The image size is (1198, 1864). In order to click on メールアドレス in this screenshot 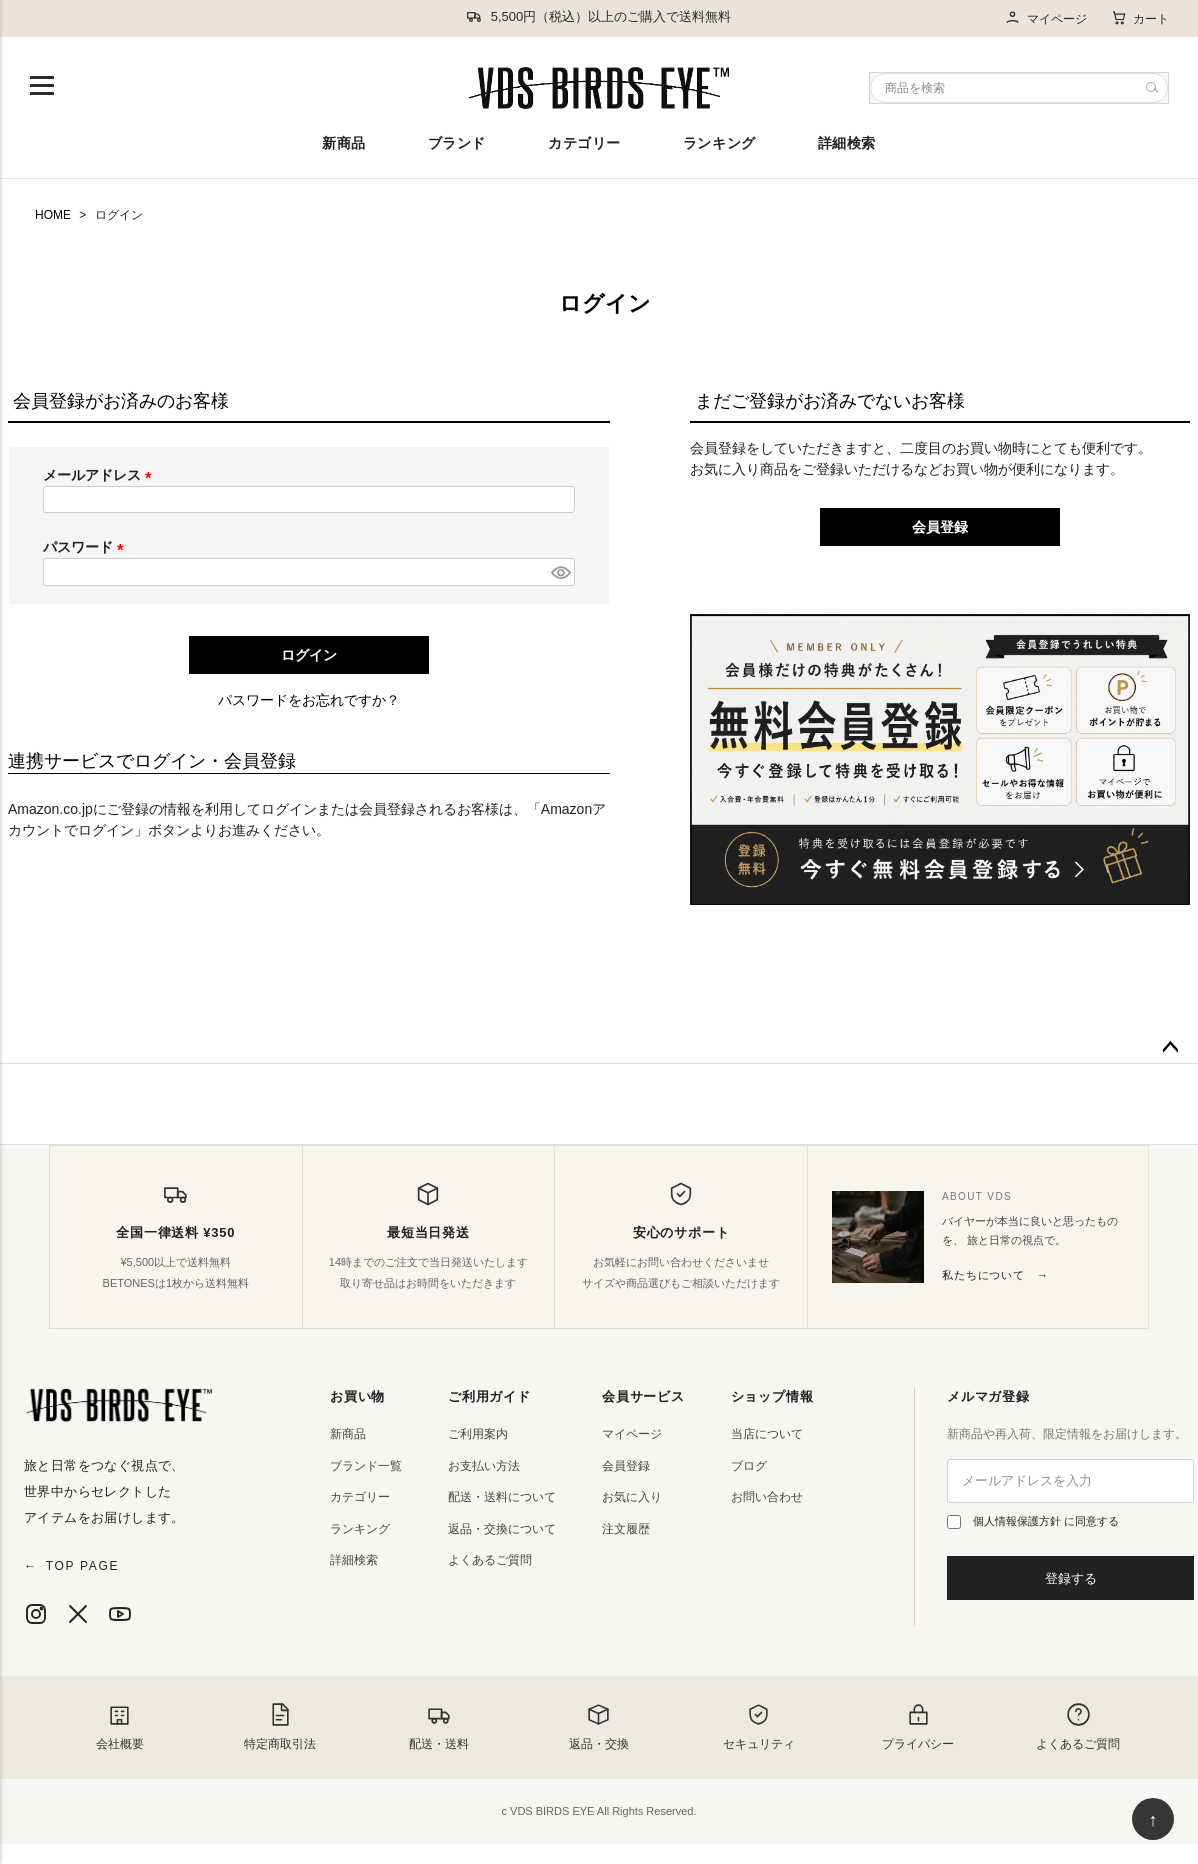, I will do `click(101, 475)`.